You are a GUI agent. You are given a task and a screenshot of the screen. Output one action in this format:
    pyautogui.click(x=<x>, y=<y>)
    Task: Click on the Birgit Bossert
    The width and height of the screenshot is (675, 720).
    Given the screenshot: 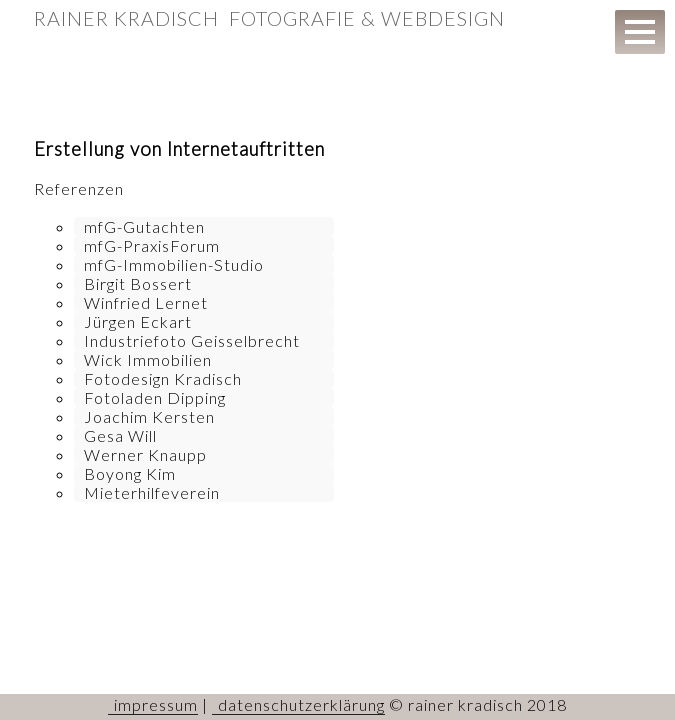 What is the action you would take?
    pyautogui.click(x=138, y=283)
    